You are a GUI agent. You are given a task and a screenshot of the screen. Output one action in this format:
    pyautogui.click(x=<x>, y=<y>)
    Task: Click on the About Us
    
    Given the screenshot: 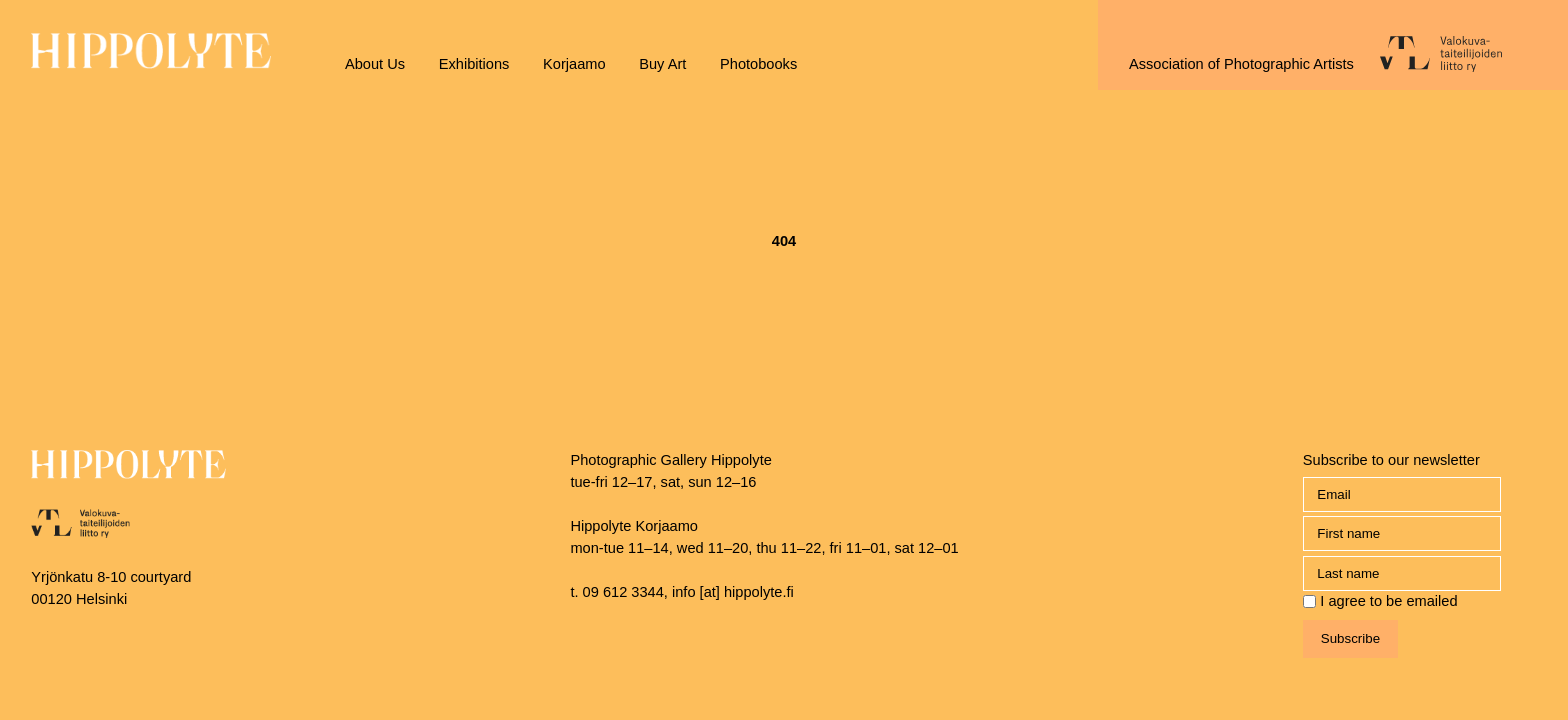 What is the action you would take?
    pyautogui.click(x=375, y=64)
    